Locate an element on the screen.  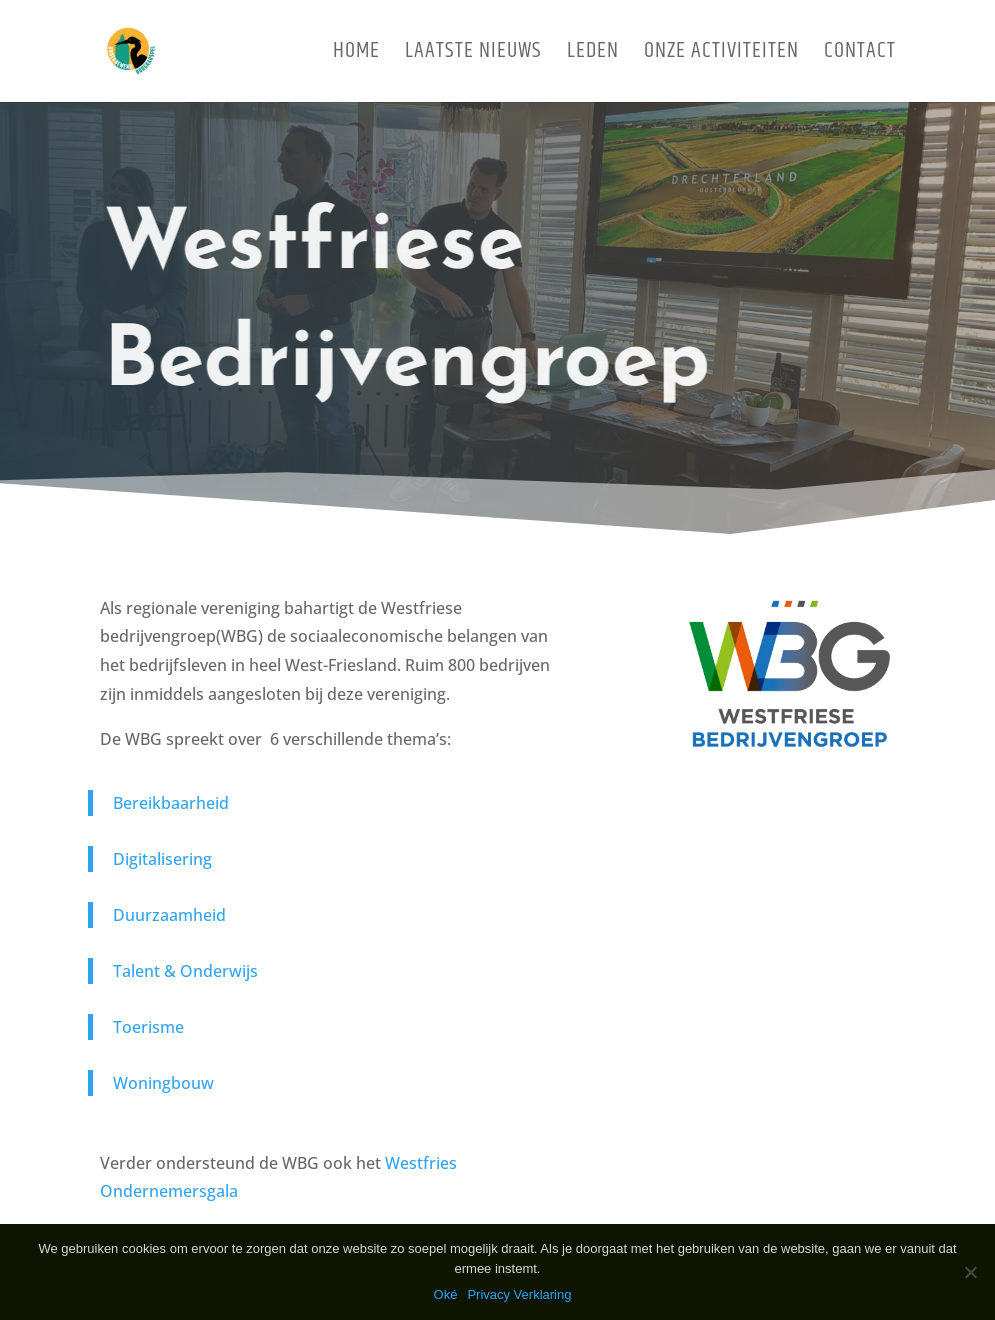
Home is located at coordinates (356, 56).